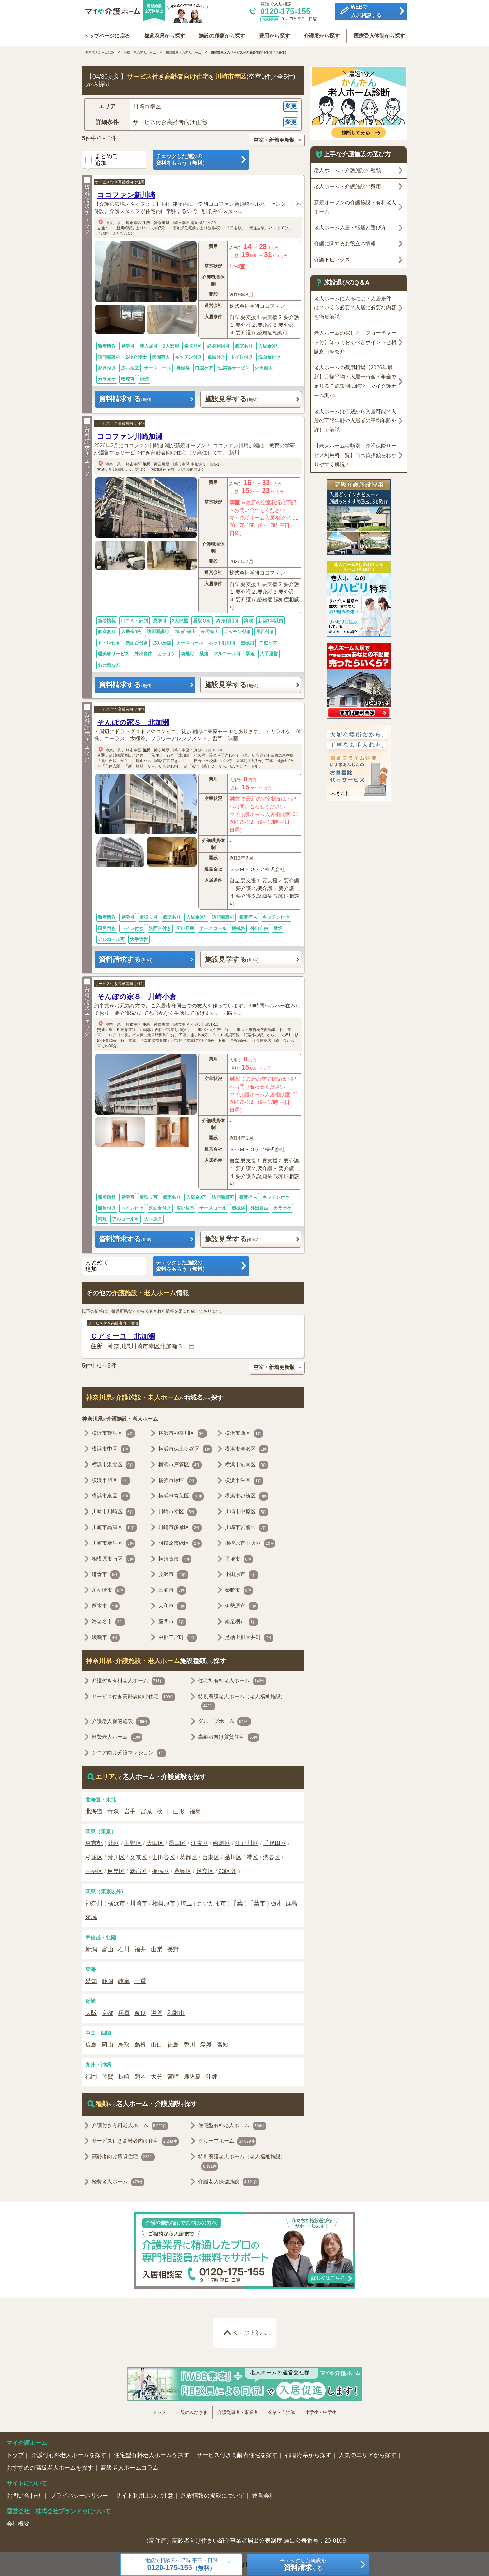  I want to click on 老人ホームの費用相場【2026年最新】月額平均・入居一時金・年金で足りる？施設別に解説｜マイ介護ホーム調べ, so click(355, 379).